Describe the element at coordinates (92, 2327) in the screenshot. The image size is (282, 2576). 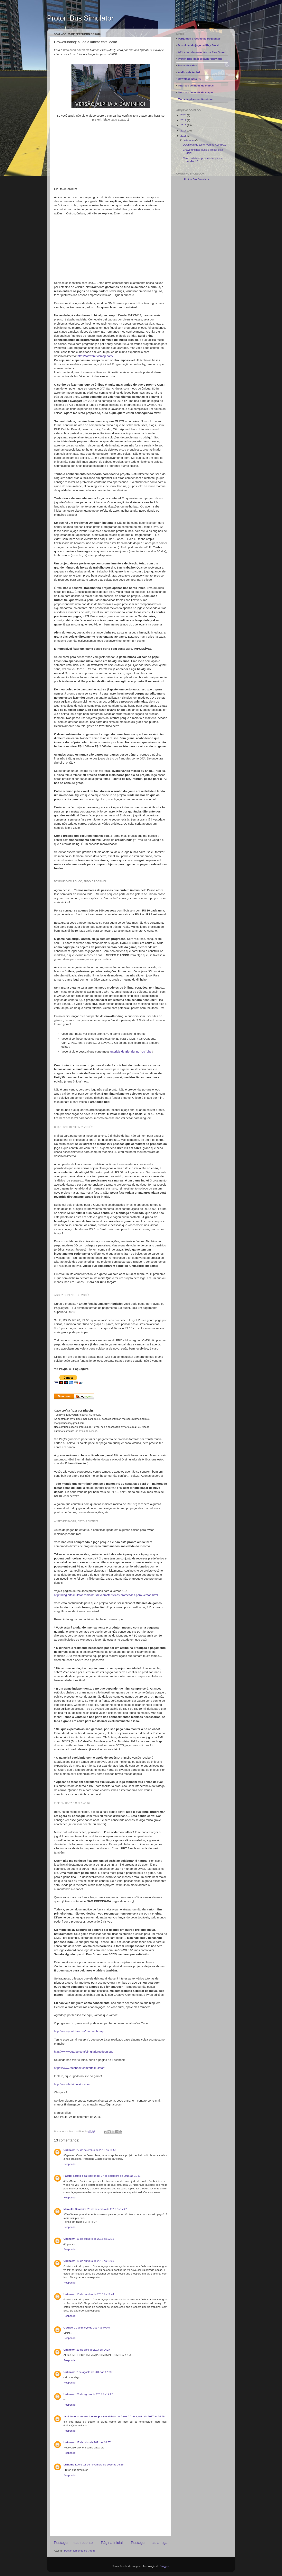
I see `21 de março de 2017 às 07:45` at that location.